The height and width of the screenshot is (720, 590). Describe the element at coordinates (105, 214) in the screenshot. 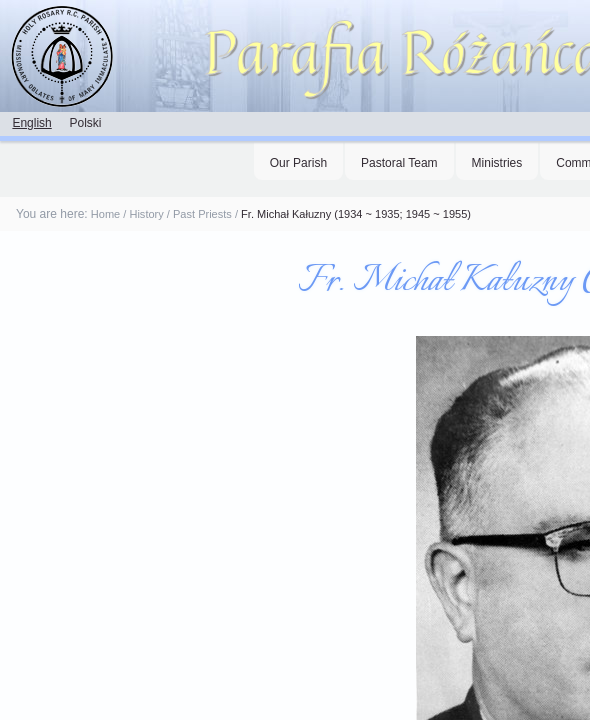

I see `Home` at that location.